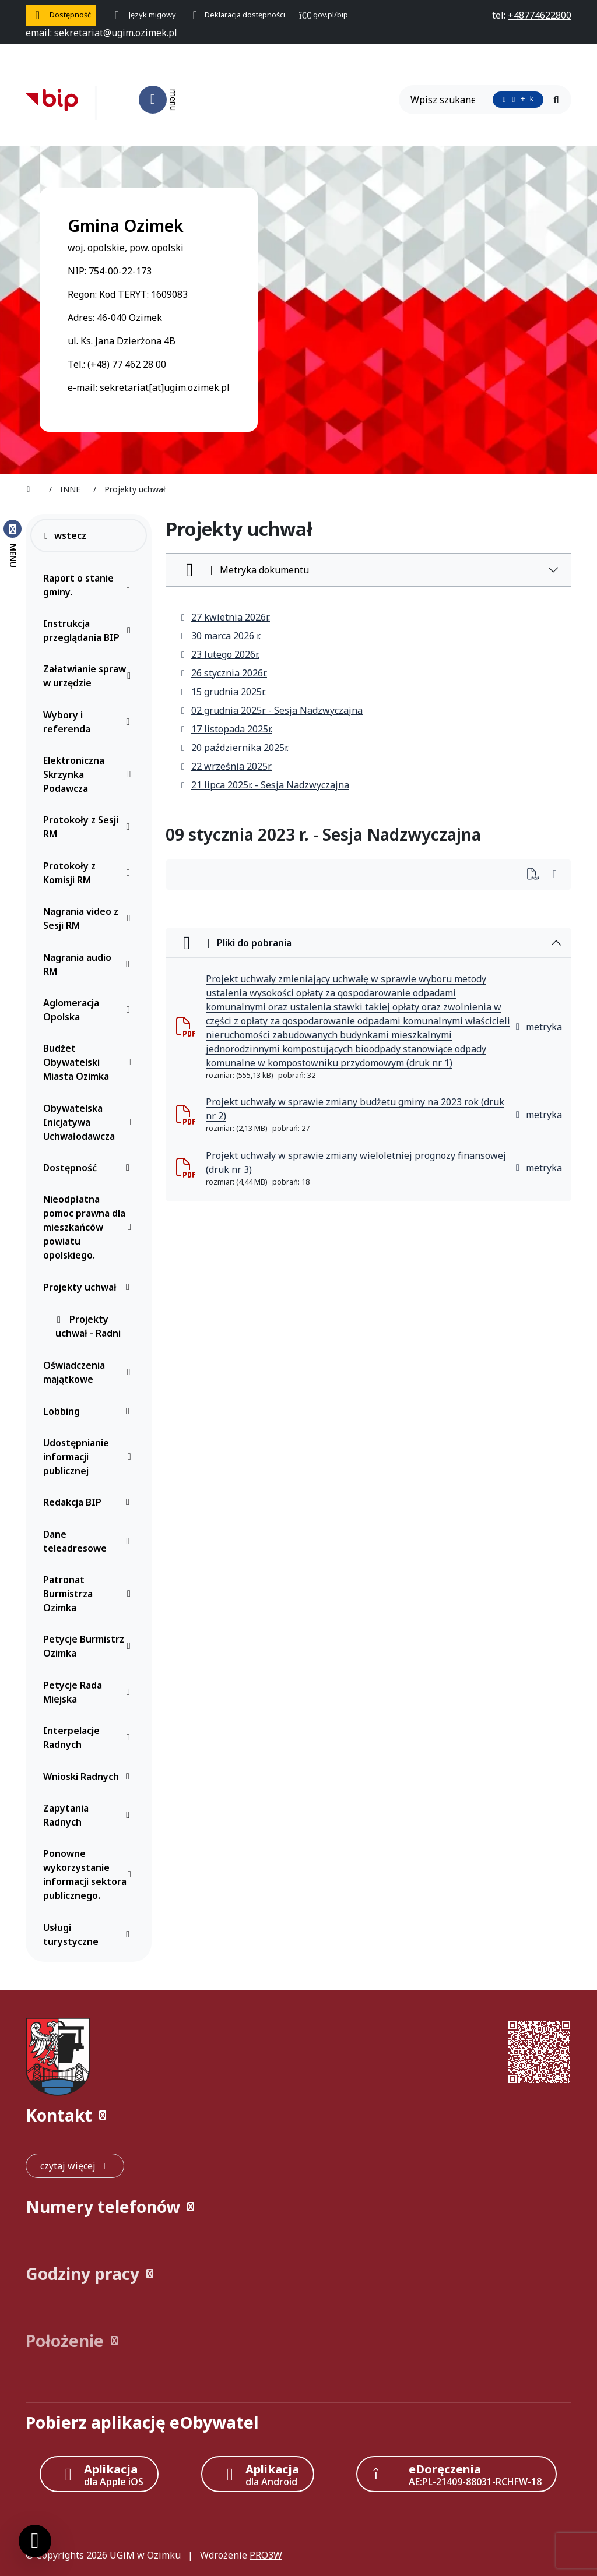 The height and width of the screenshot is (2576, 597). Describe the element at coordinates (264, 784) in the screenshot. I see `21 lipca 2025r. - Sesja Nadzwyczajna` at that location.